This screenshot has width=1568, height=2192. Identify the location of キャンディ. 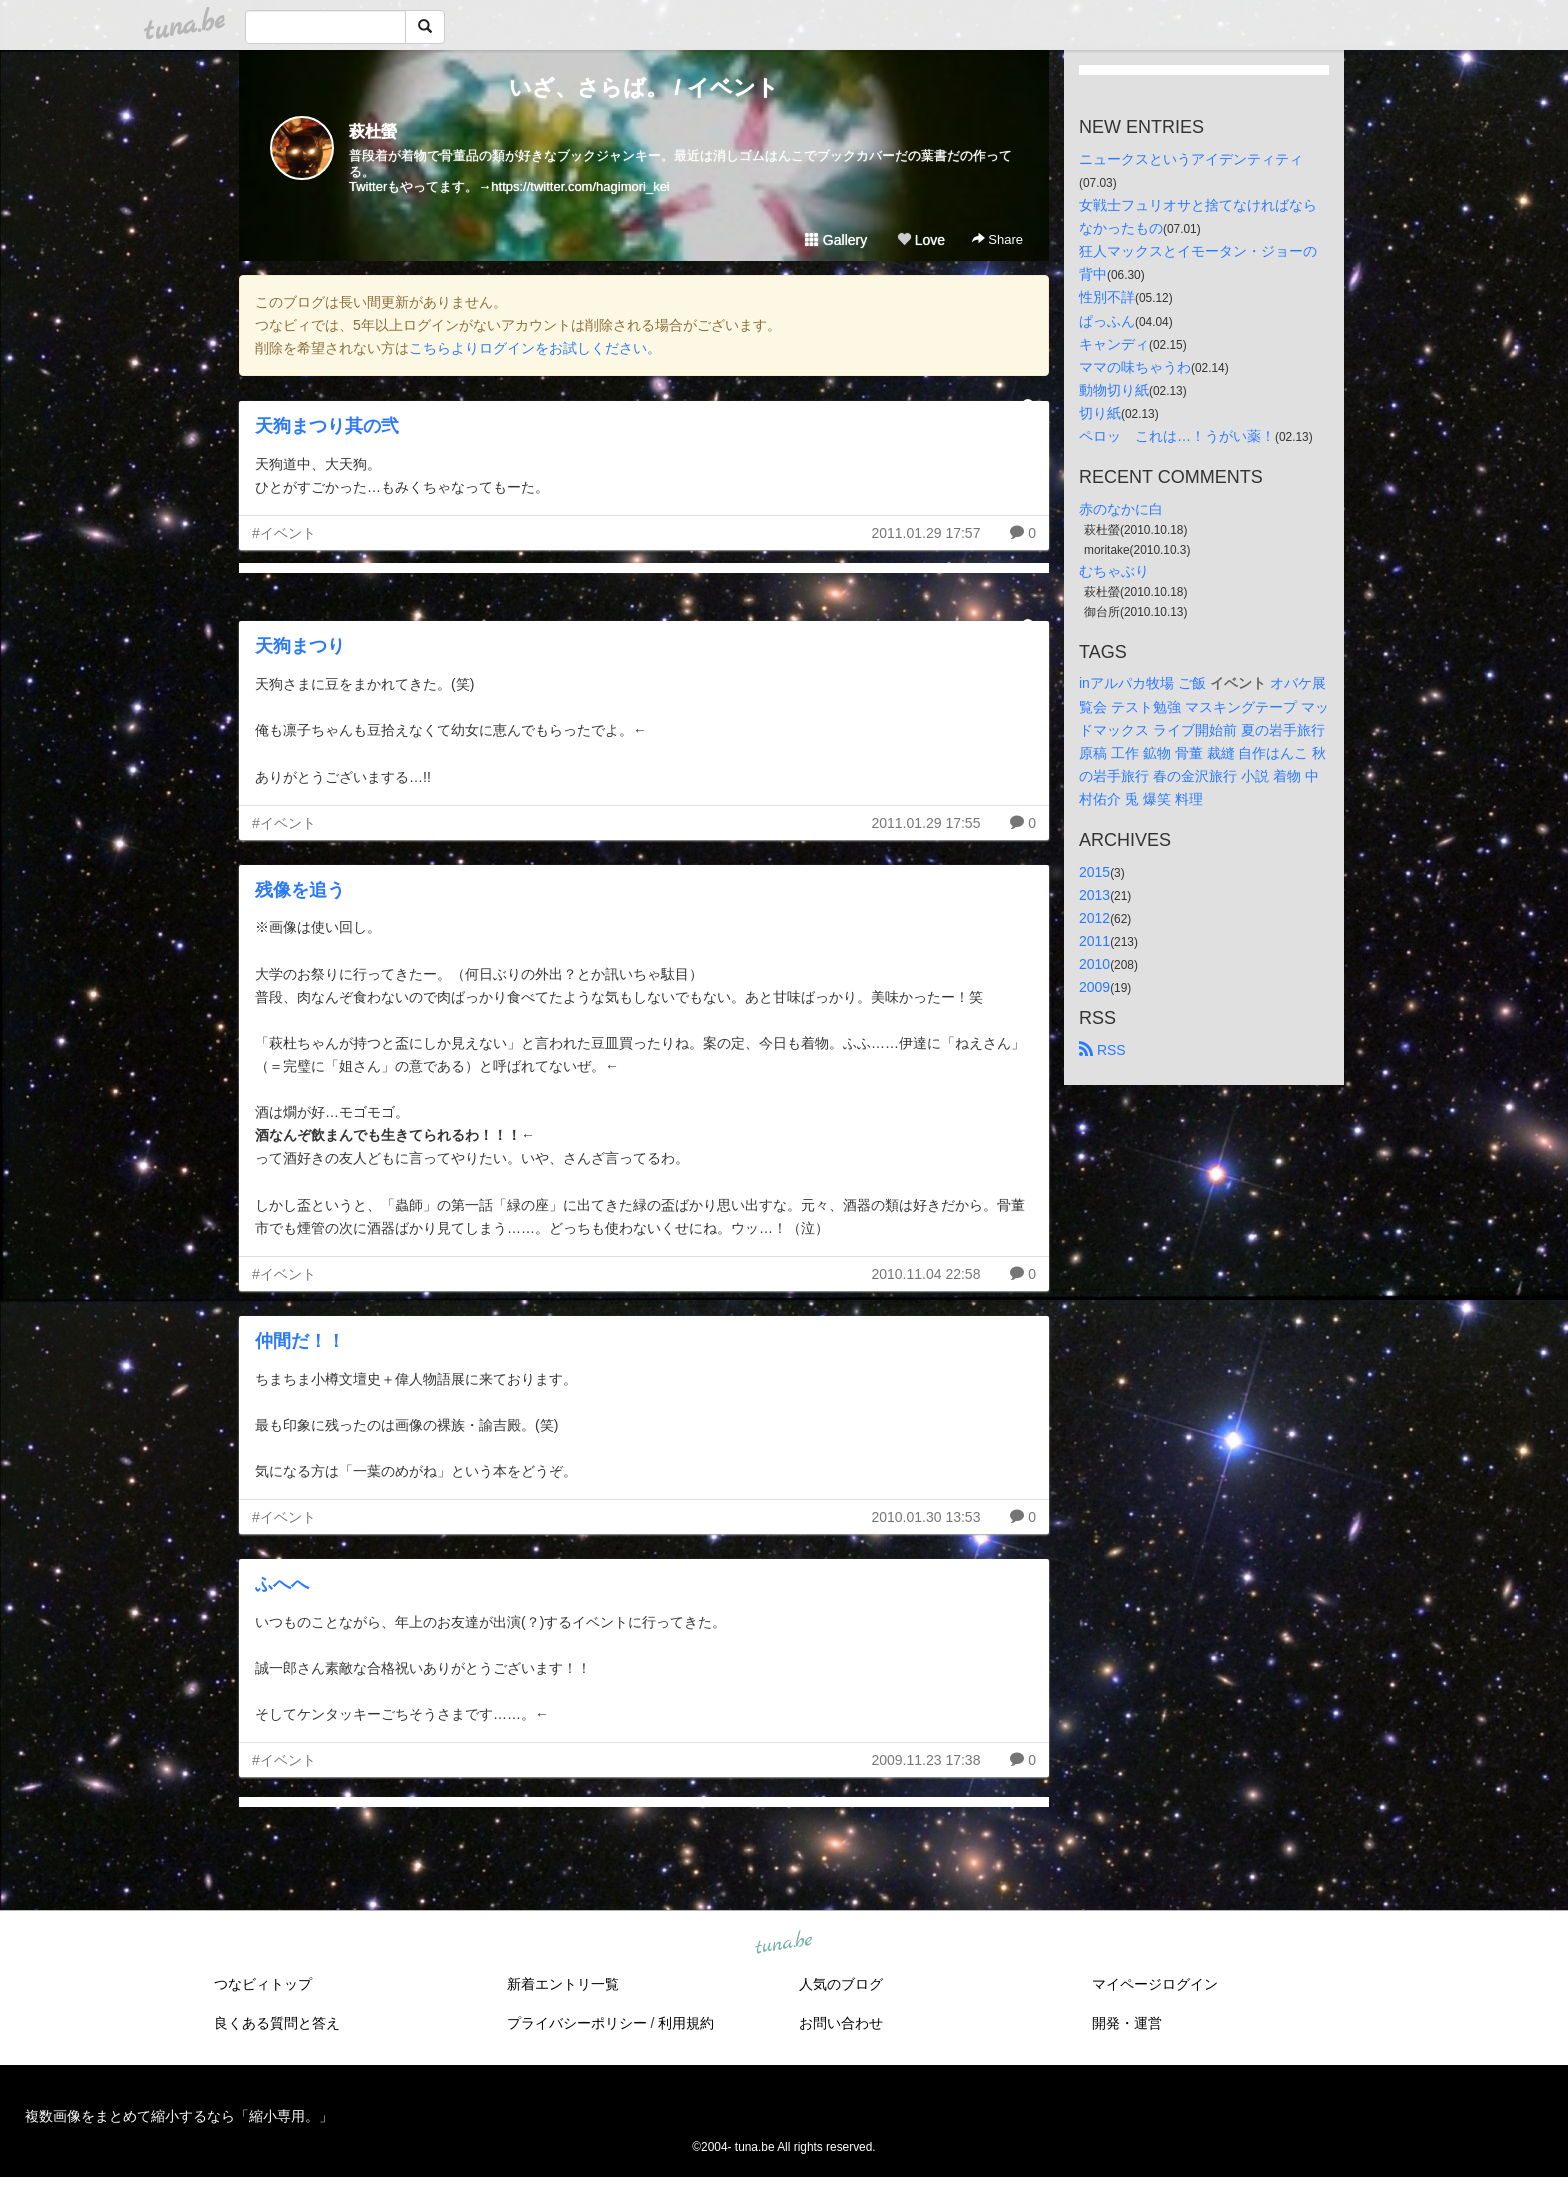
(1114, 344).